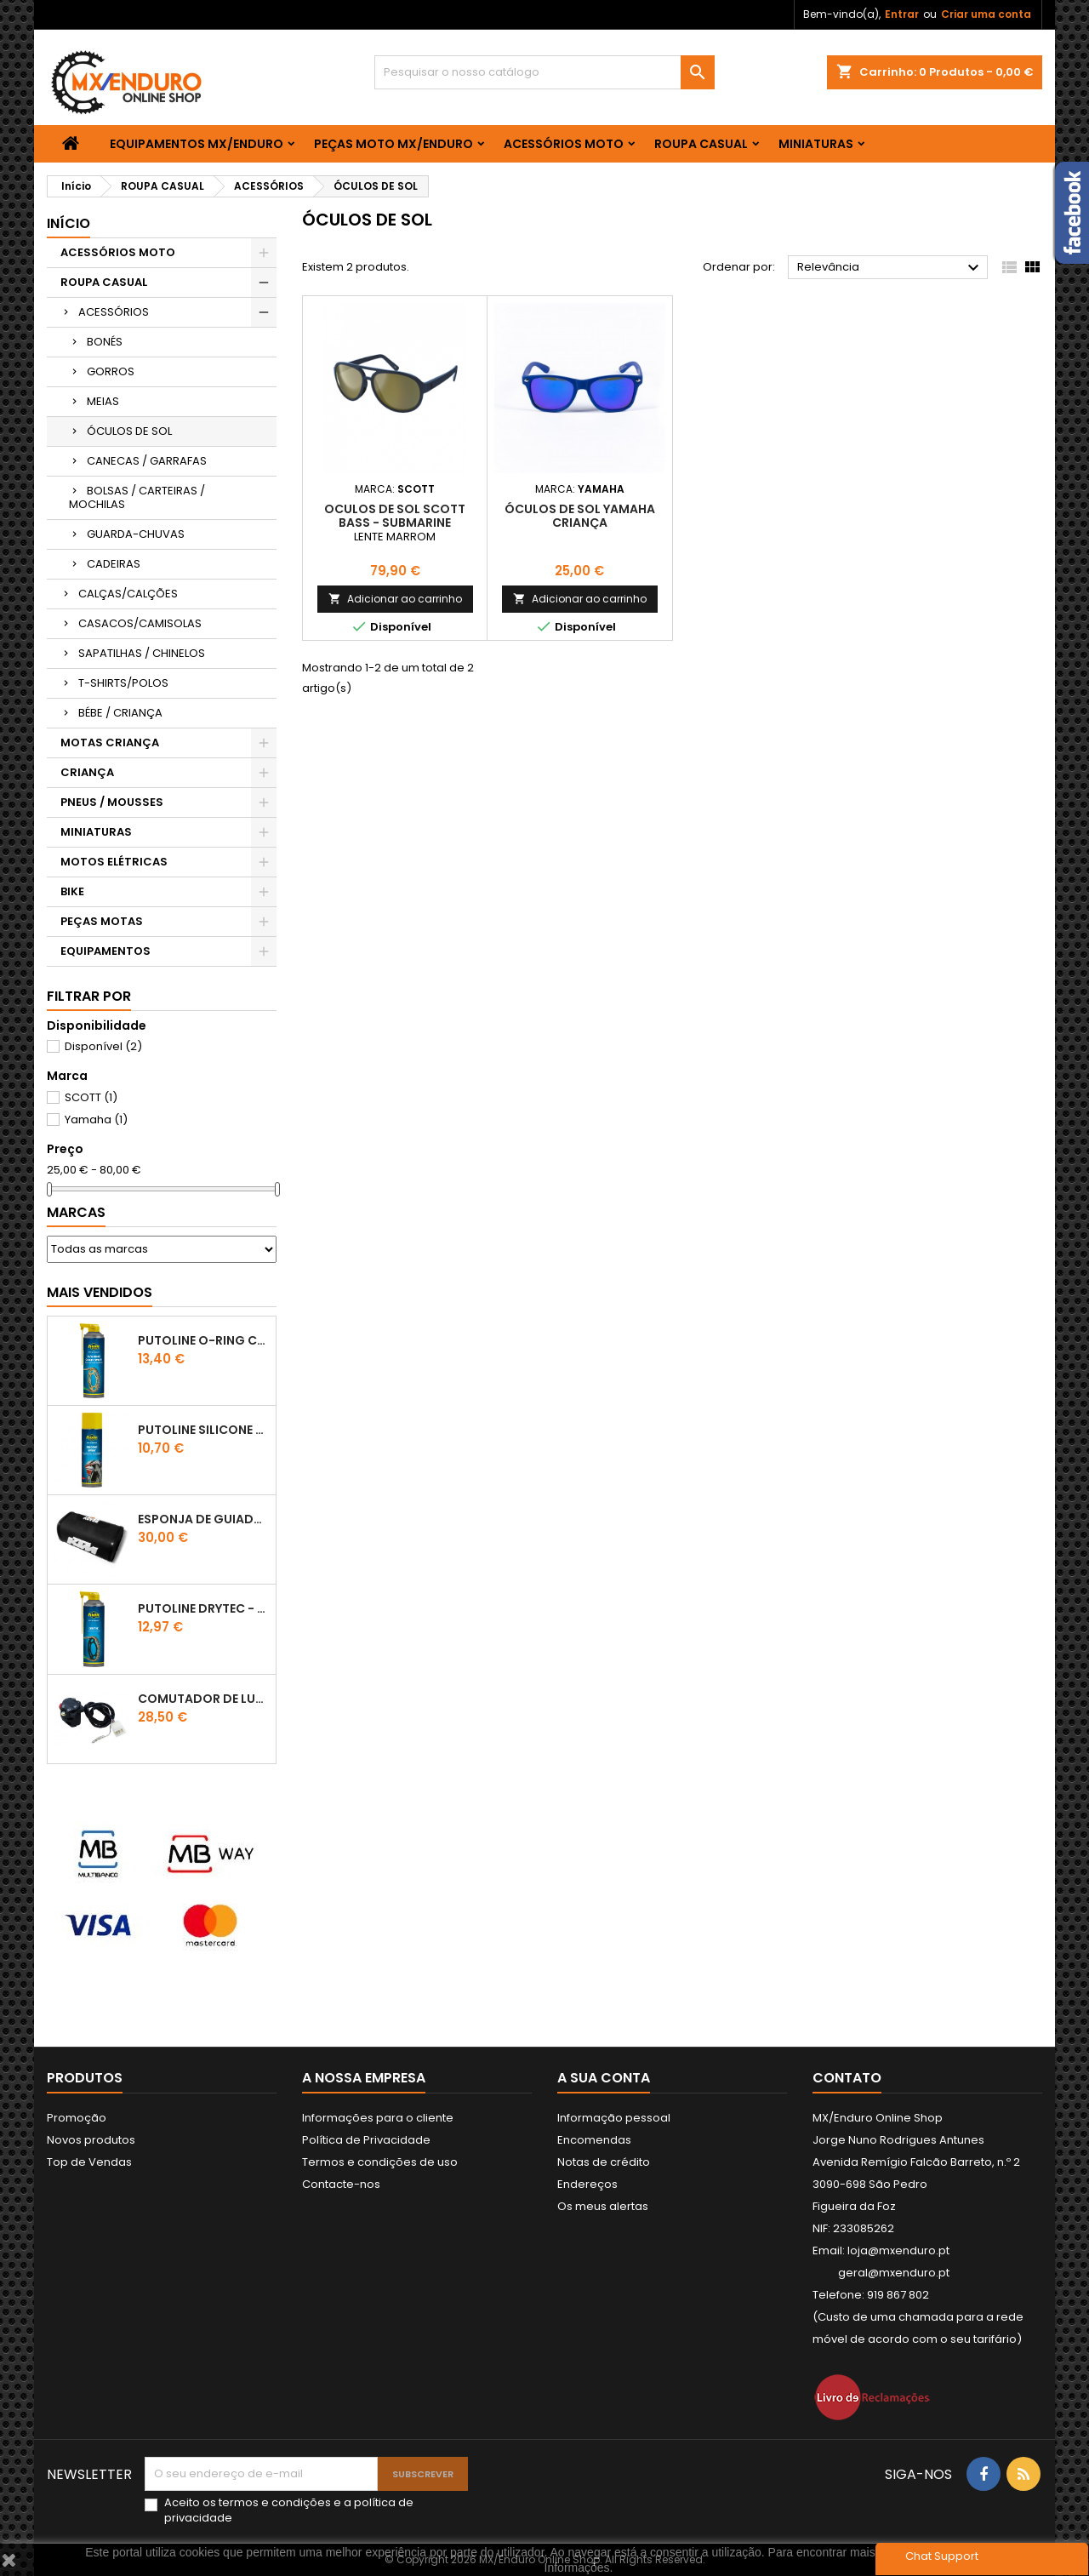  Describe the element at coordinates (140, 623) in the screenshot. I see `CASACOS/CAMISOLAS` at that location.